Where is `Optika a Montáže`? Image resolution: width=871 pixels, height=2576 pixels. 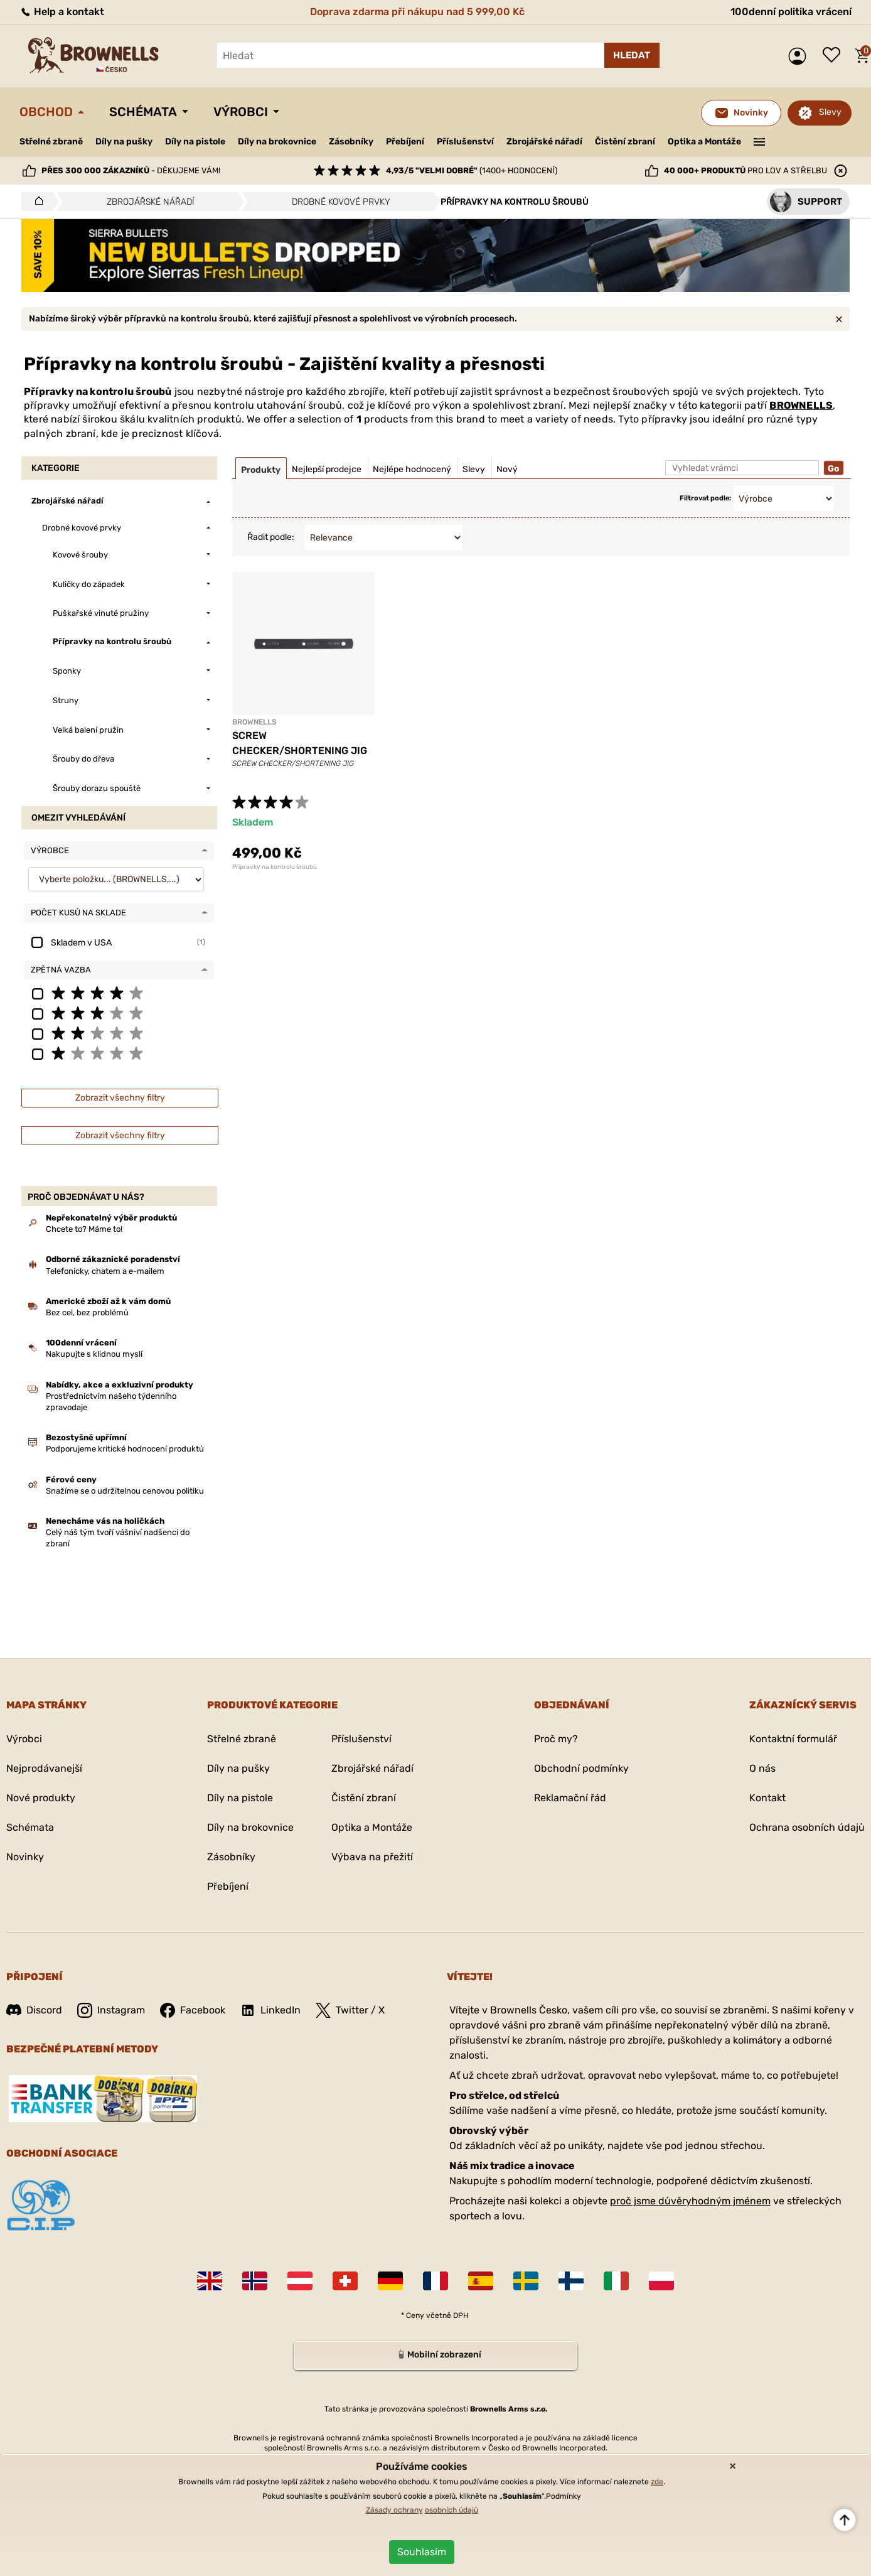
Optika a Montáže is located at coordinates (704, 141).